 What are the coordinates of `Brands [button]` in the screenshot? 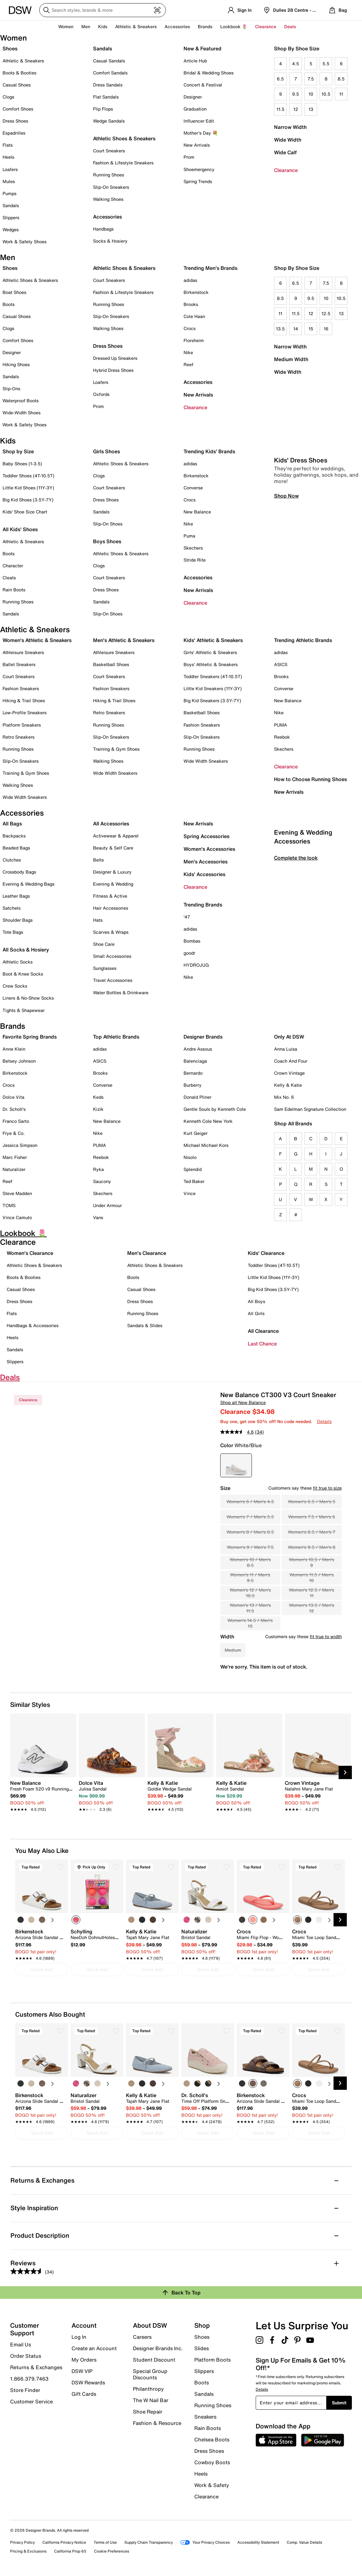 It's located at (205, 26).